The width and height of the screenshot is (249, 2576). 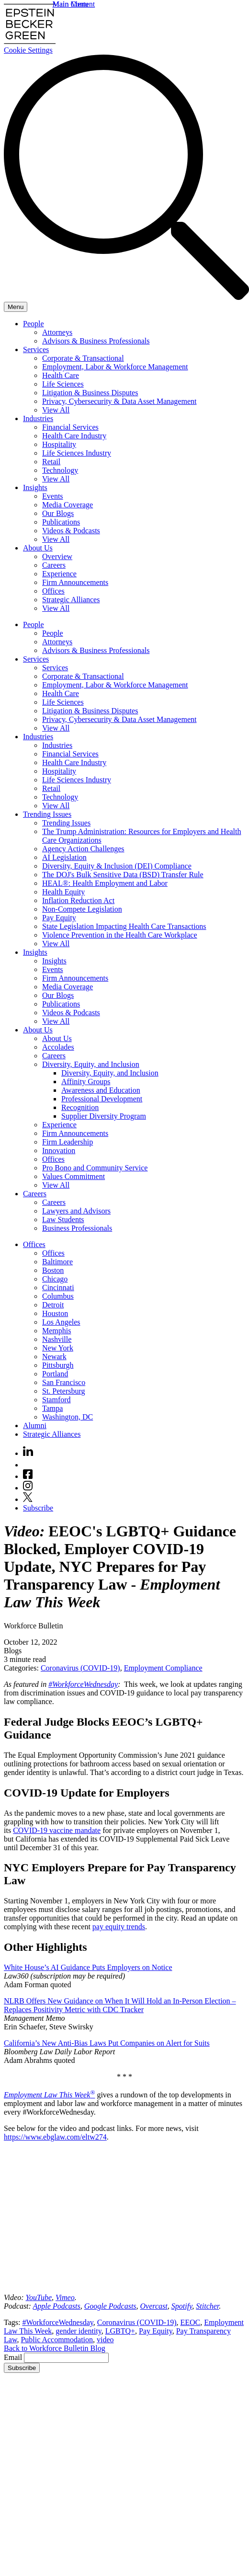 What do you see at coordinates (58, 1047) in the screenshot?
I see `Accolades` at bounding box center [58, 1047].